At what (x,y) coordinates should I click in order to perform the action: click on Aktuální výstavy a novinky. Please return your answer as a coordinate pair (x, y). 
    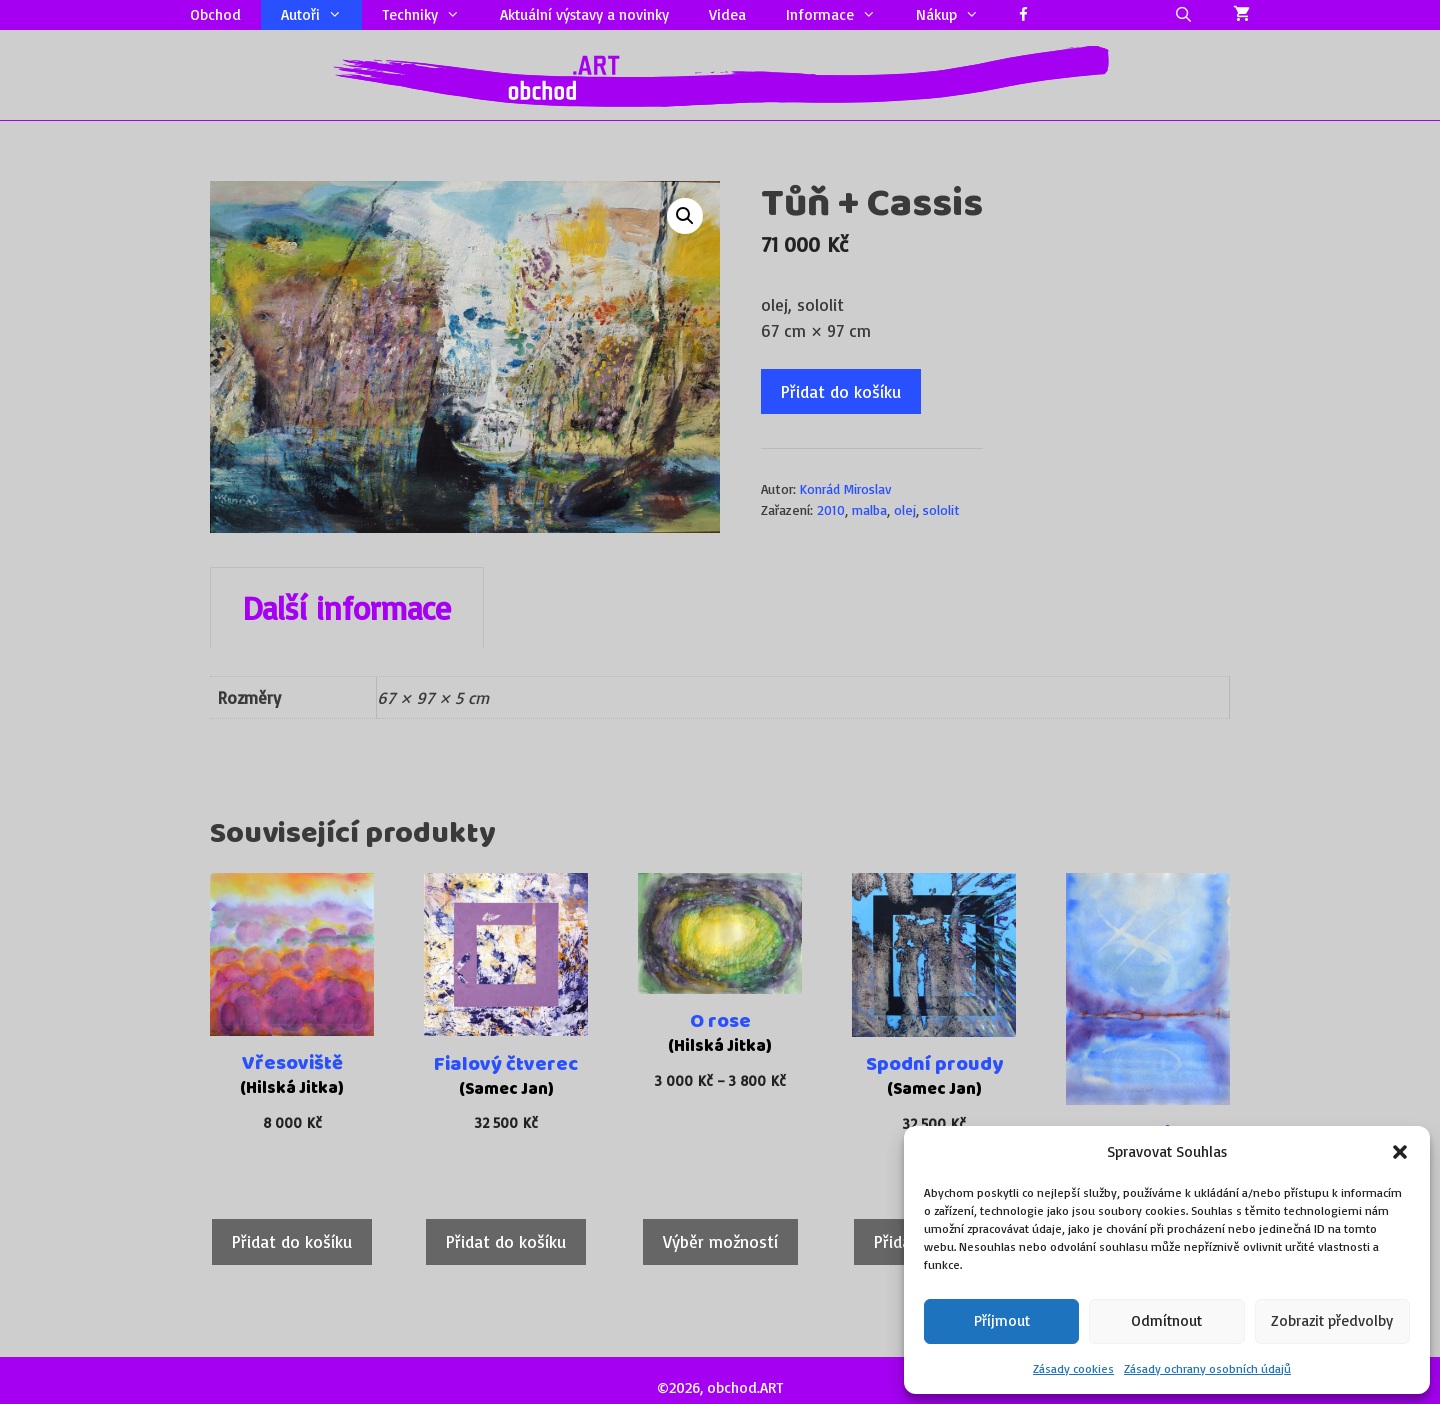
    Looking at the image, I should click on (584, 14).